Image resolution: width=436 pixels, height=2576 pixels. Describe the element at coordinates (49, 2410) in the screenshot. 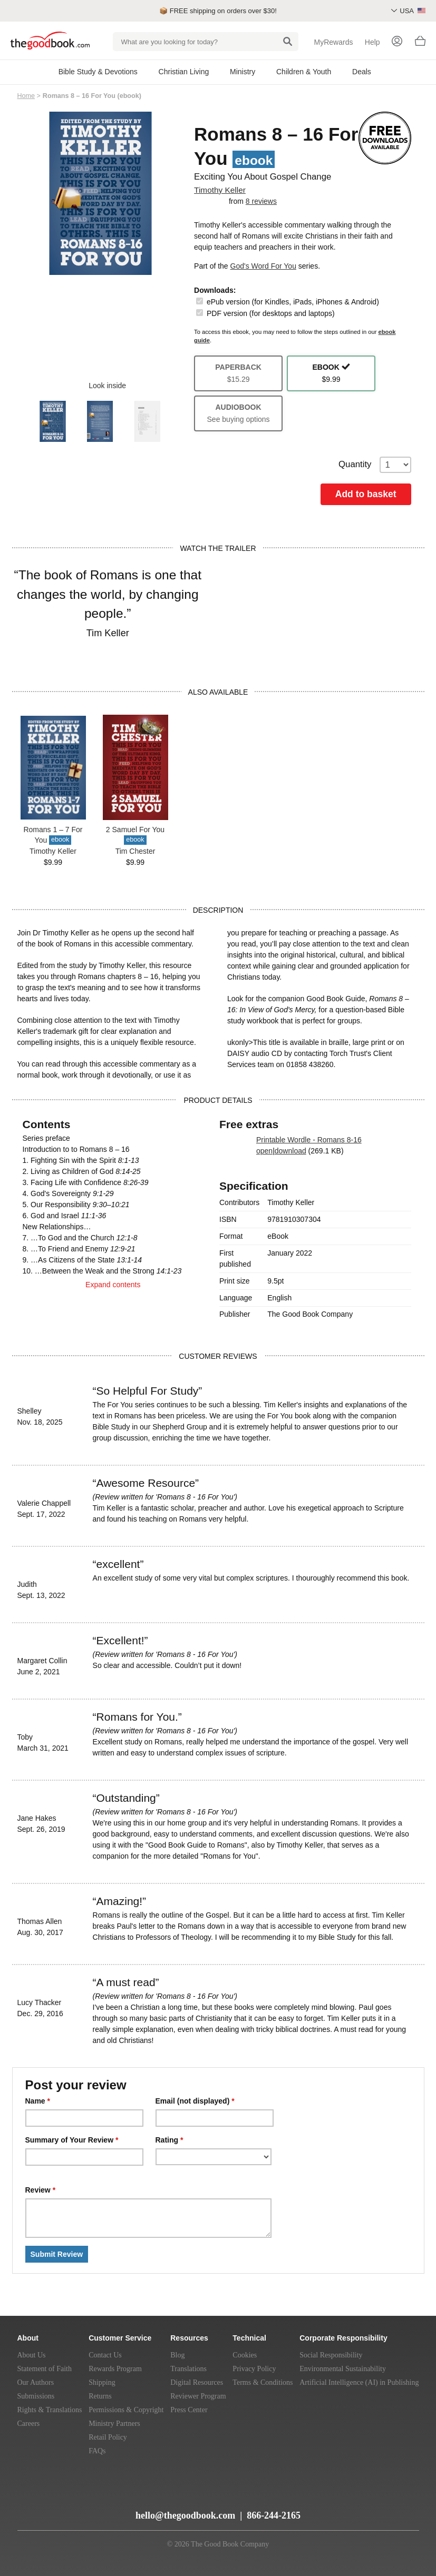

I see `Rights & Translations` at that location.